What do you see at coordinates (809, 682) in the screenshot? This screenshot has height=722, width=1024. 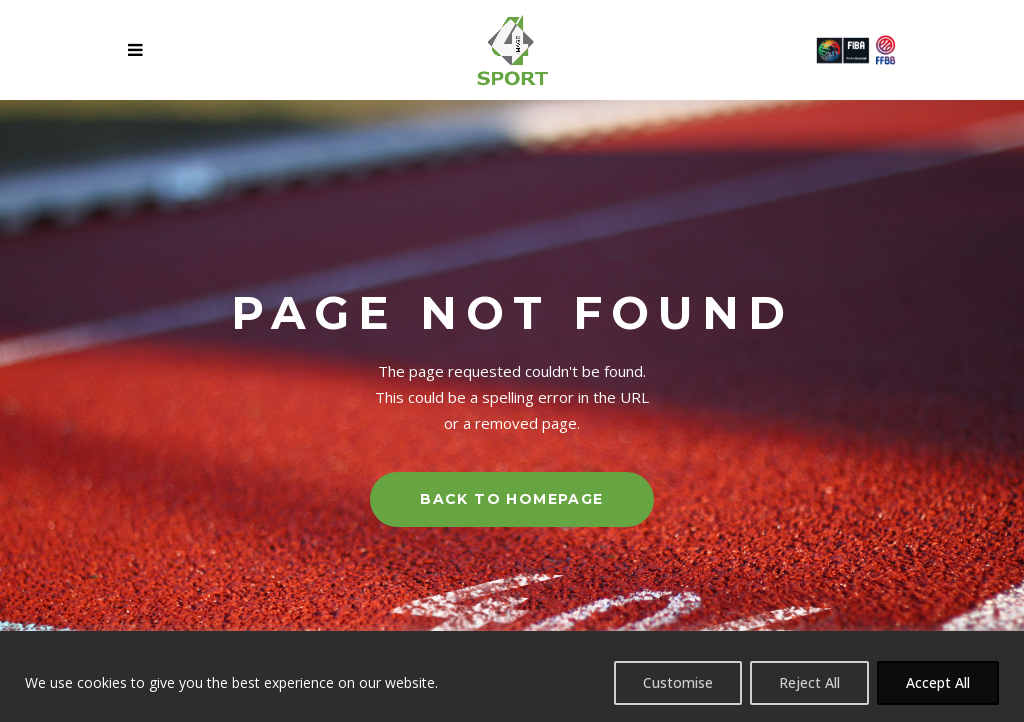 I see `Reject All` at bounding box center [809, 682].